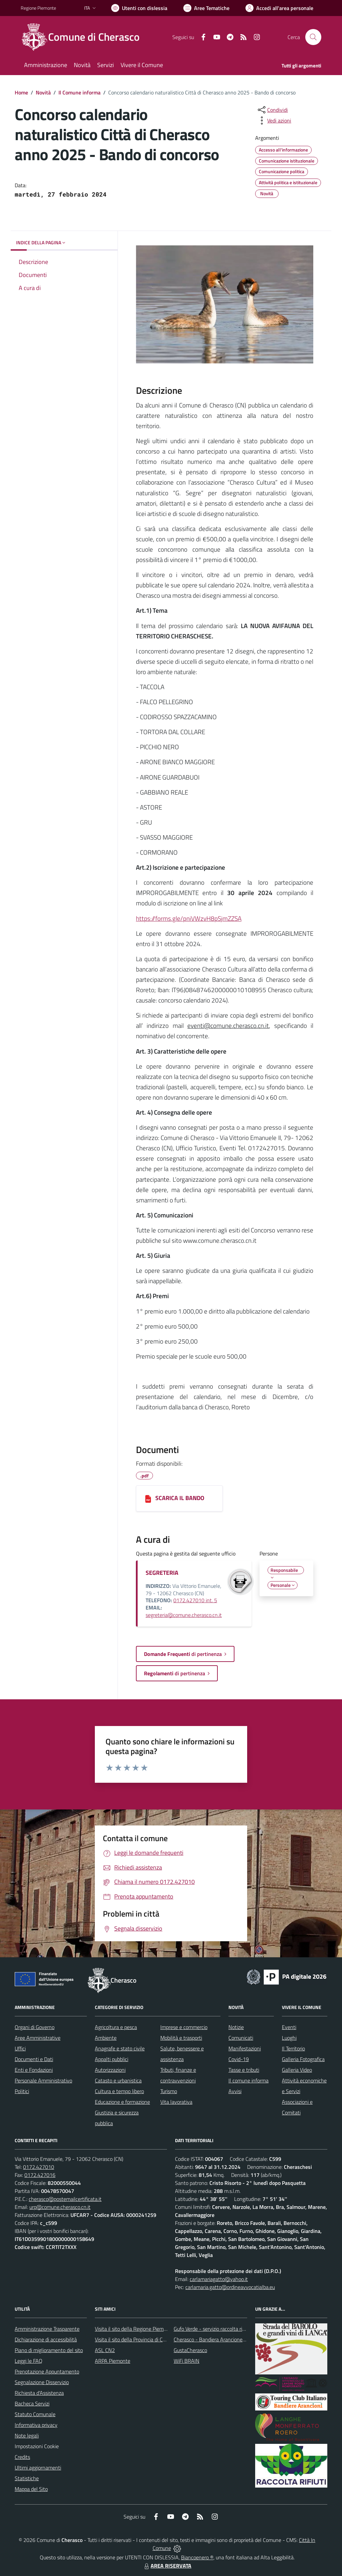  I want to click on Autorizzazioni, so click(110, 2070).